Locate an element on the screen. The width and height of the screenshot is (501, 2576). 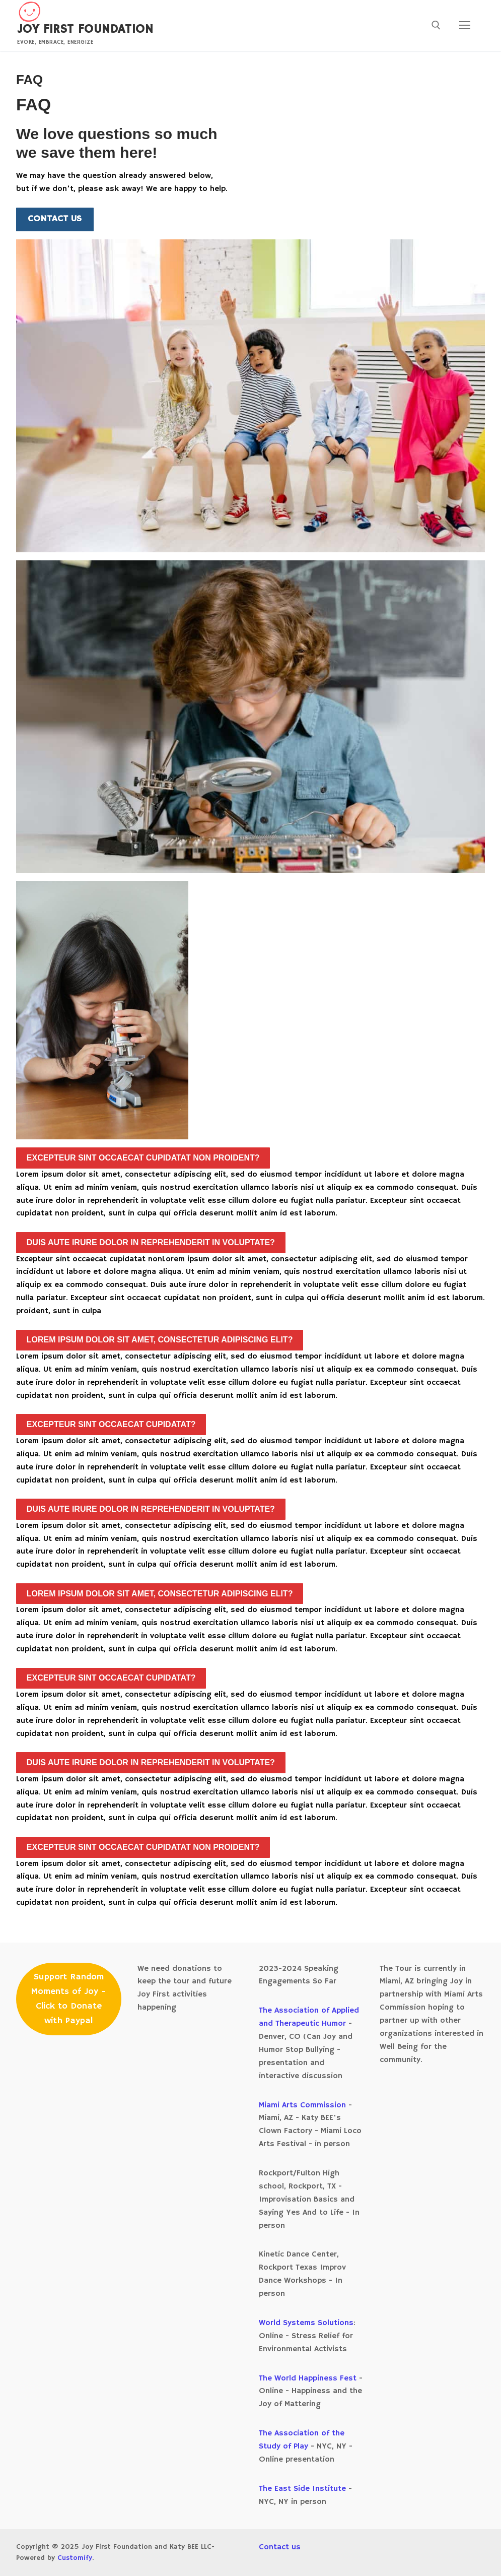
[nav icon] is located at coordinates (465, 25).